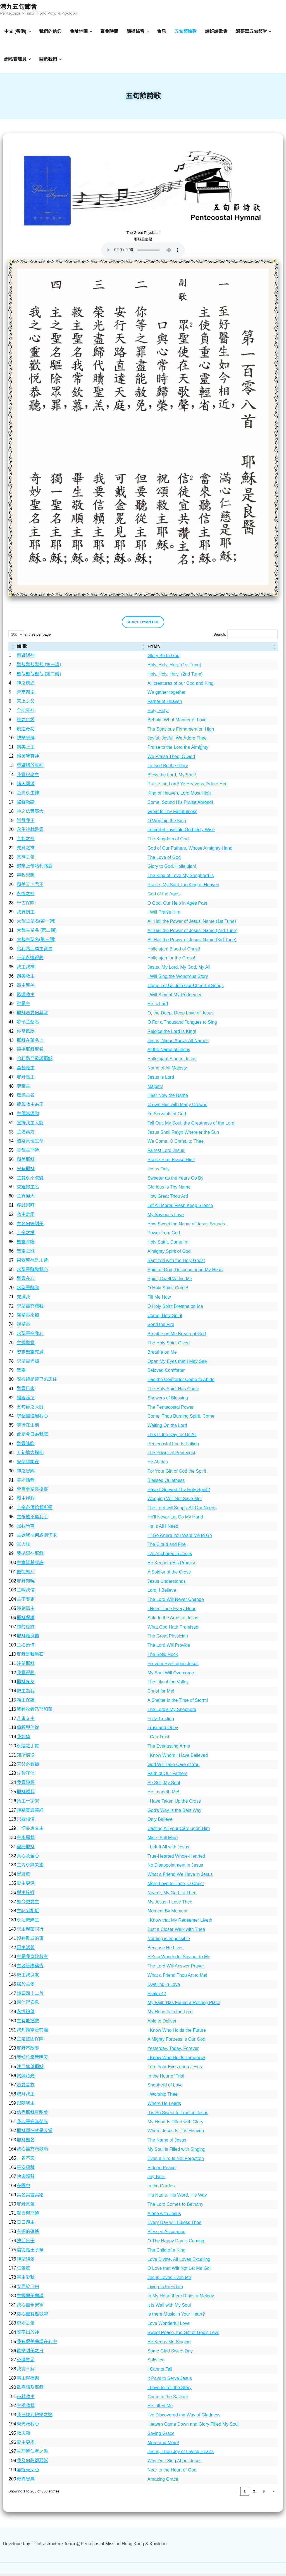 This screenshot has width=286, height=2576. What do you see at coordinates (157, 1464) in the screenshot?
I see `He Abides` at bounding box center [157, 1464].